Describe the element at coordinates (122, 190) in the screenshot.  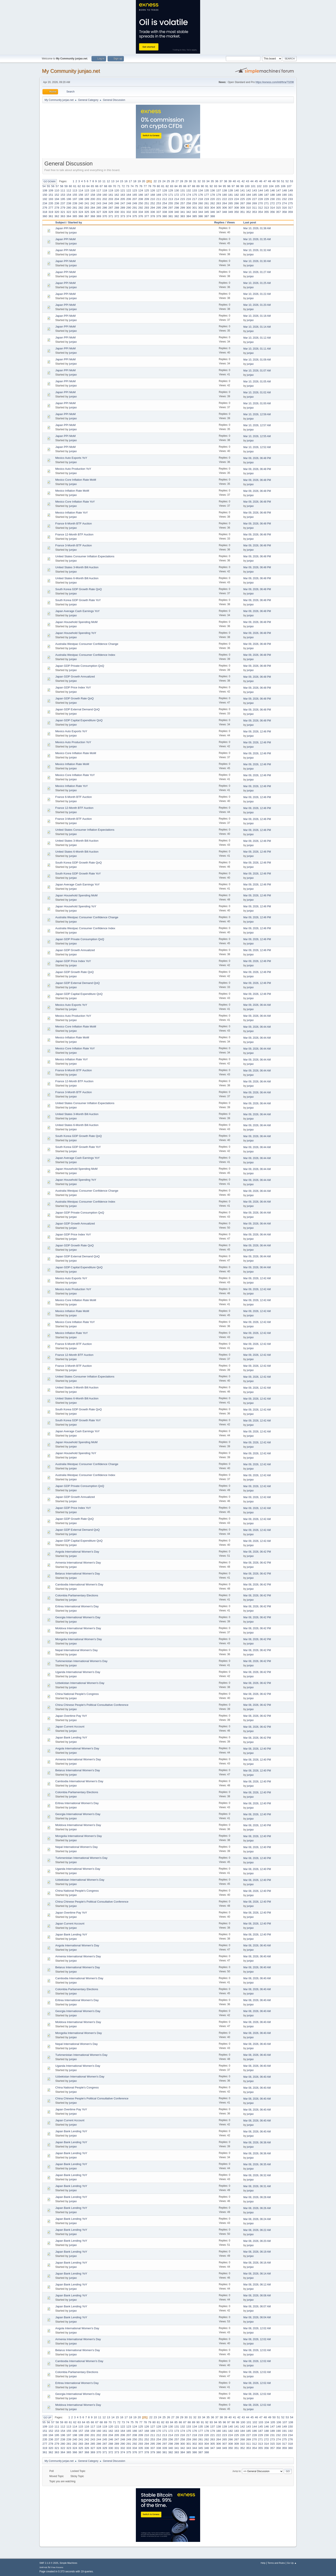
I see `121` at that location.